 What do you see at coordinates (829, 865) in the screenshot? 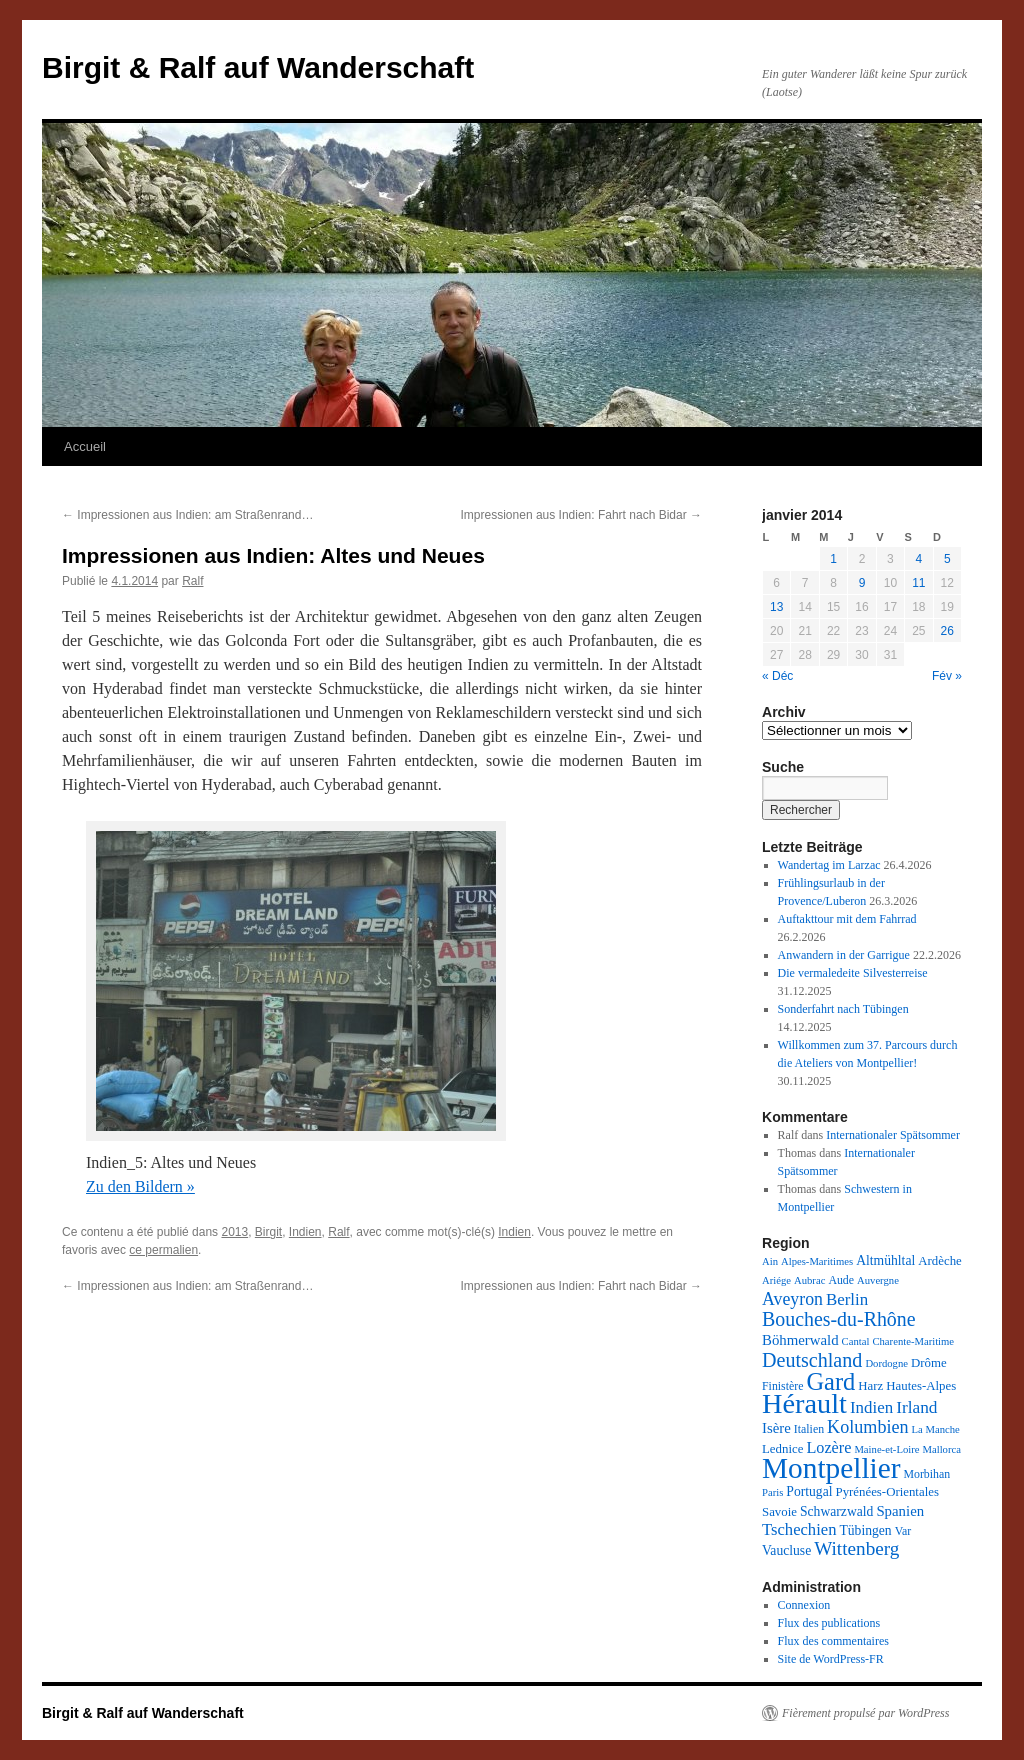
I see `Wandertag im Larzac` at bounding box center [829, 865].